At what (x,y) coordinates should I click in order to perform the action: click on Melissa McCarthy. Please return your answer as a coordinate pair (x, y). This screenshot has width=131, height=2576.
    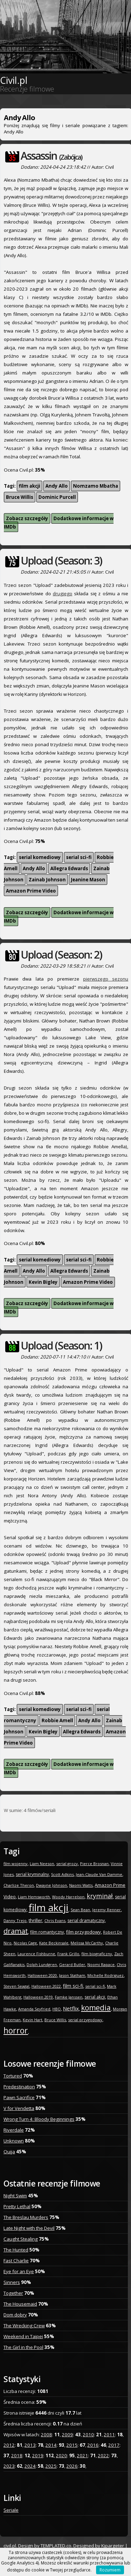
    Looking at the image, I should click on (87, 1942).